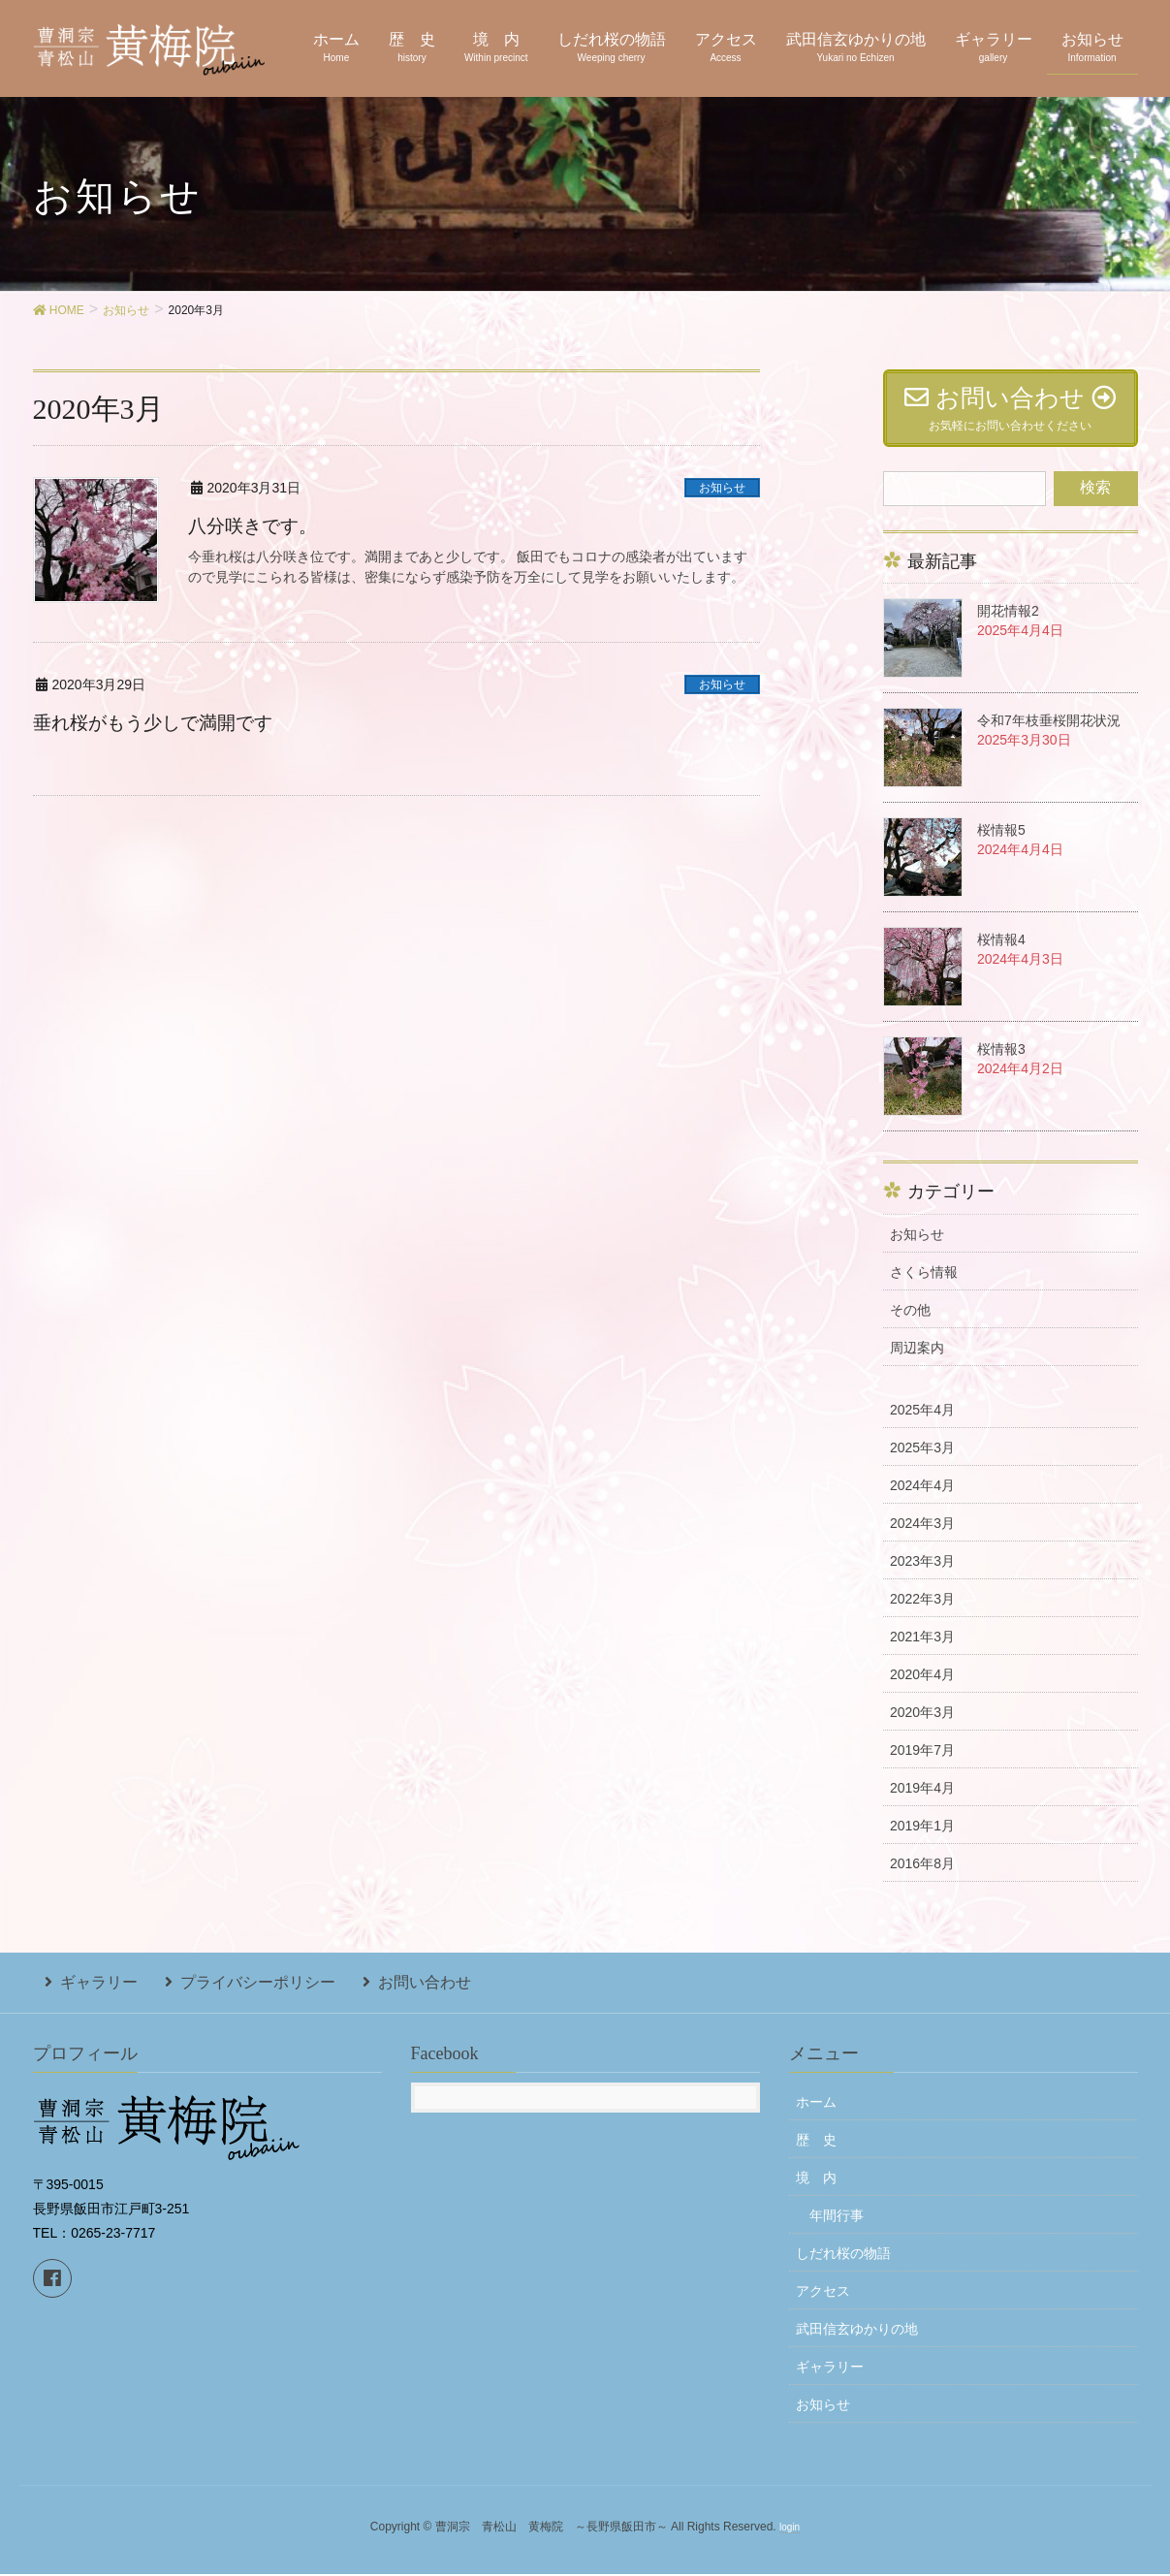 This screenshot has height=2576, width=1170. What do you see at coordinates (922, 1573) in the screenshot?
I see `2023年3月` at bounding box center [922, 1573].